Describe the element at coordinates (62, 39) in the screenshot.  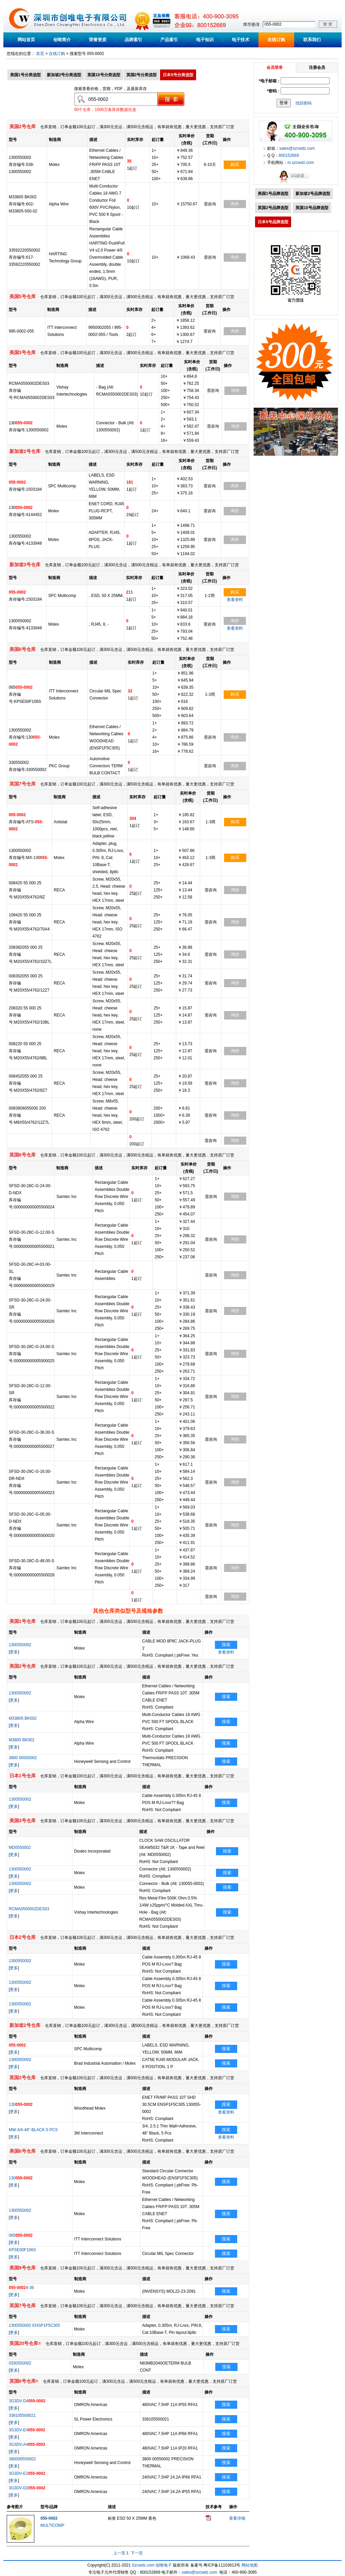
I see `创唯简介` at that location.